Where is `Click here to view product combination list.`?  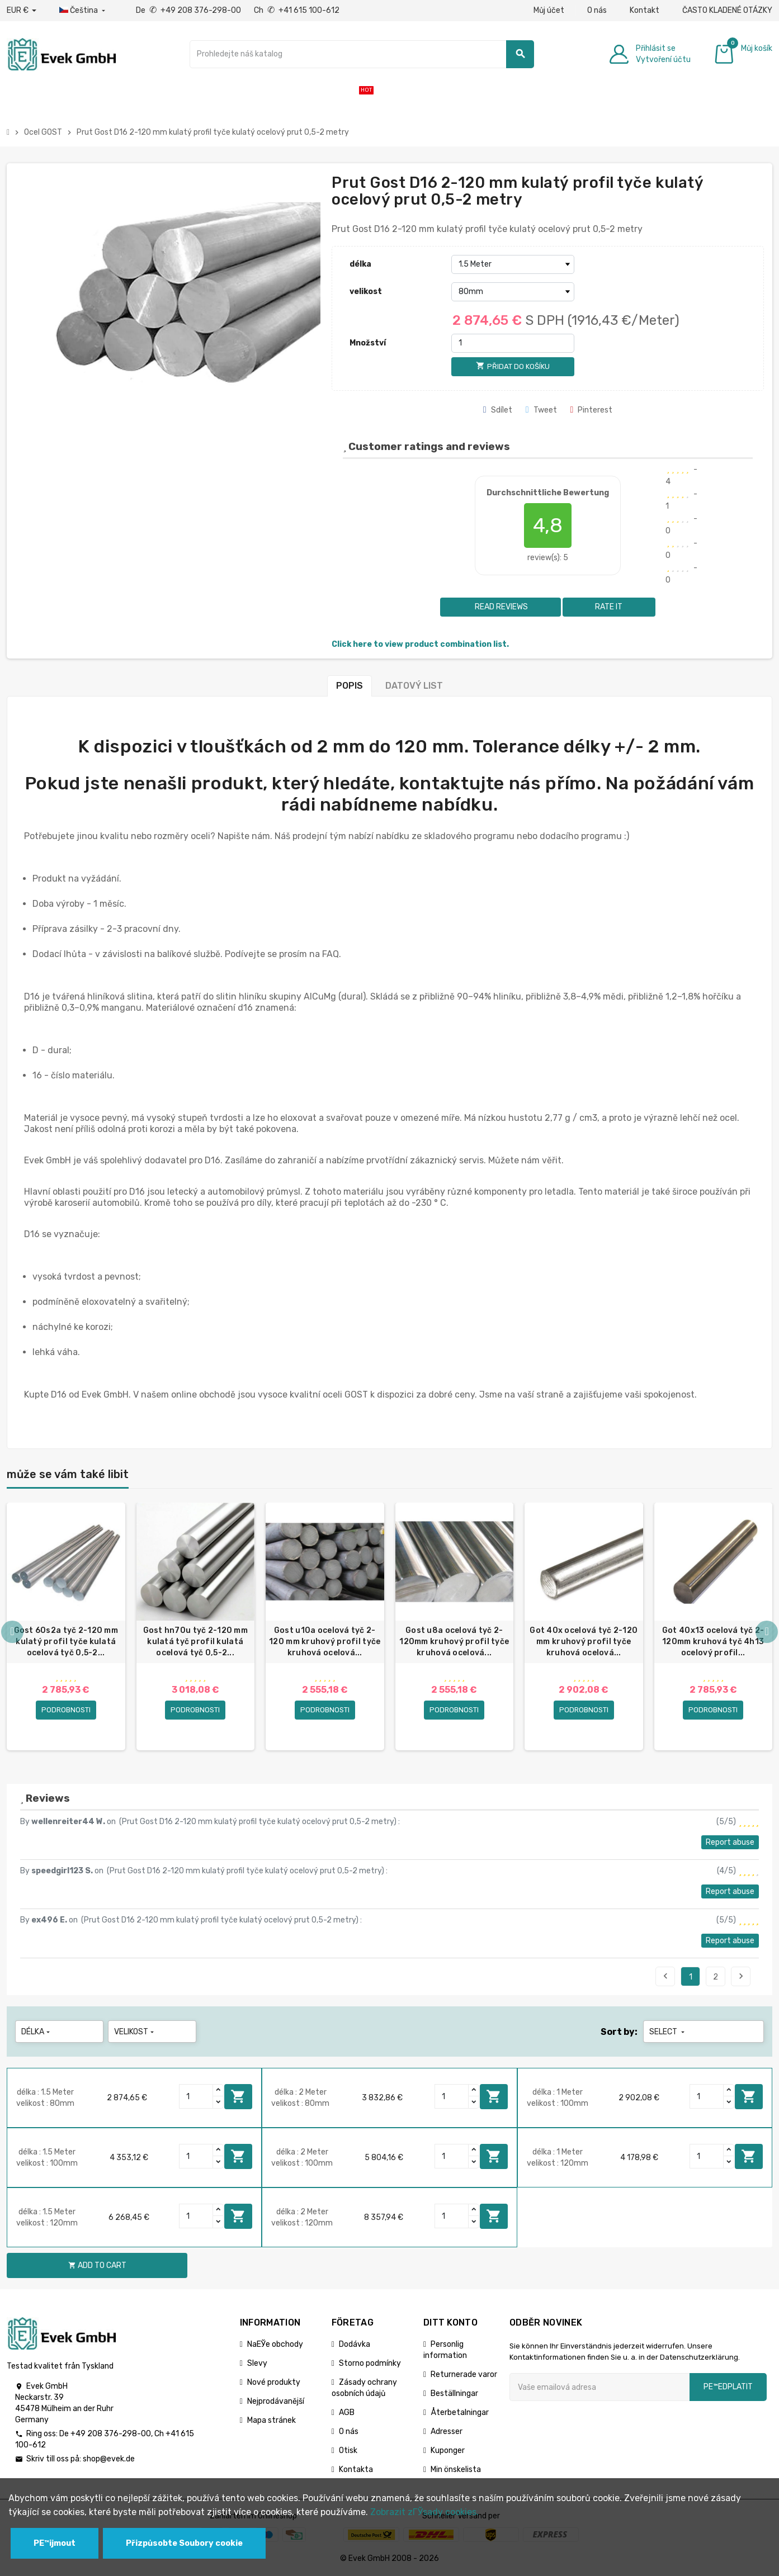 Click here to view product combination list. is located at coordinates (420, 644).